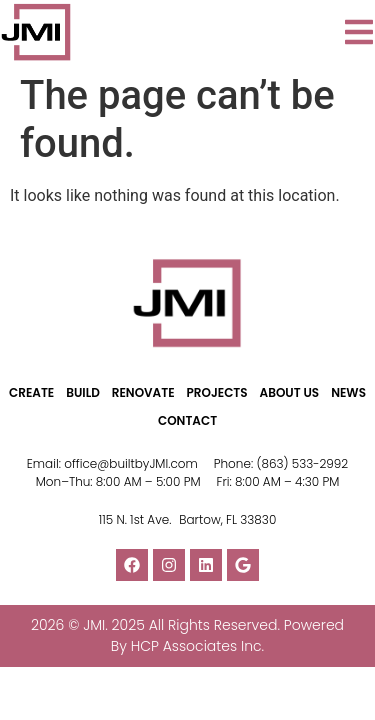 Image resolution: width=375 pixels, height=720 pixels. Describe the element at coordinates (217, 392) in the screenshot. I see `PROJECTS` at that location.